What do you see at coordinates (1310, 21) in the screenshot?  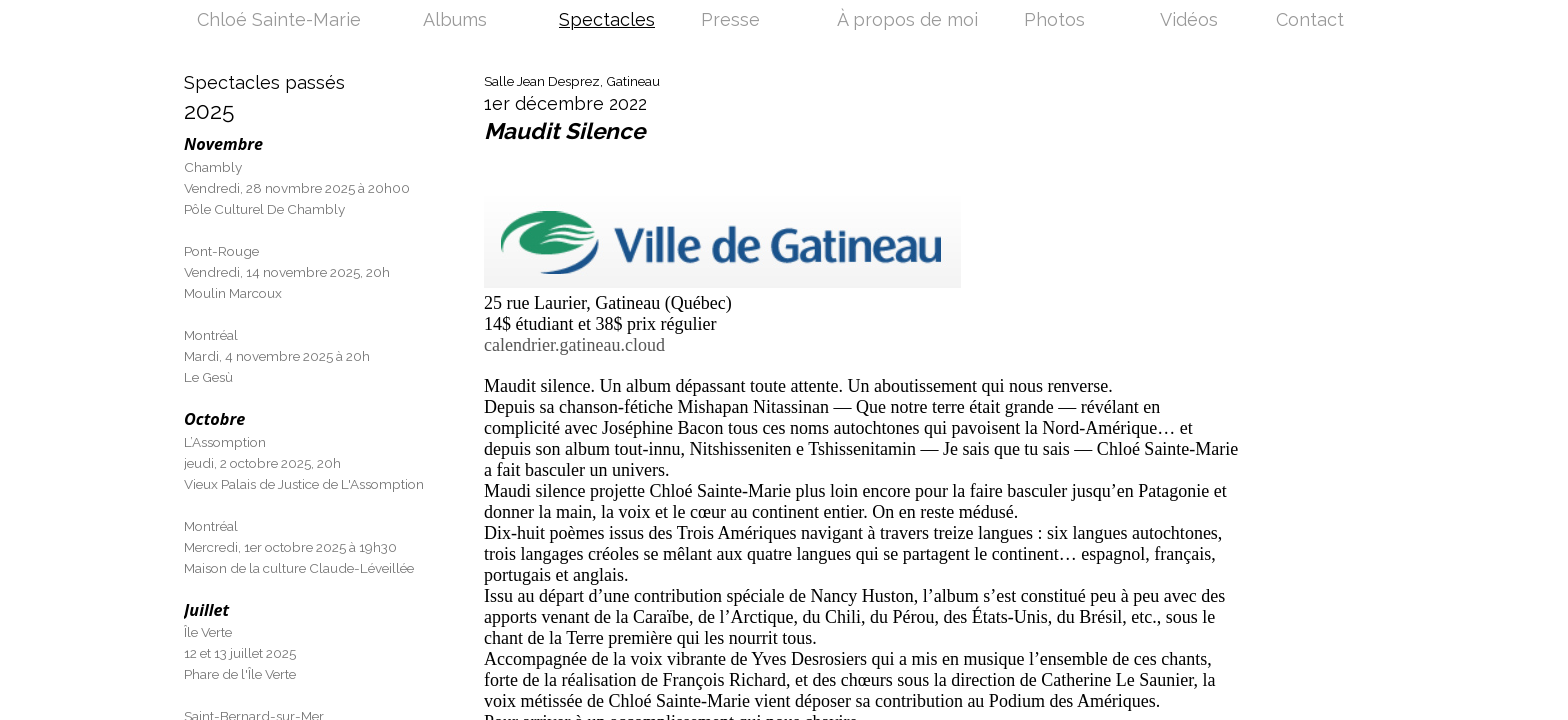 I see `Contact` at bounding box center [1310, 21].